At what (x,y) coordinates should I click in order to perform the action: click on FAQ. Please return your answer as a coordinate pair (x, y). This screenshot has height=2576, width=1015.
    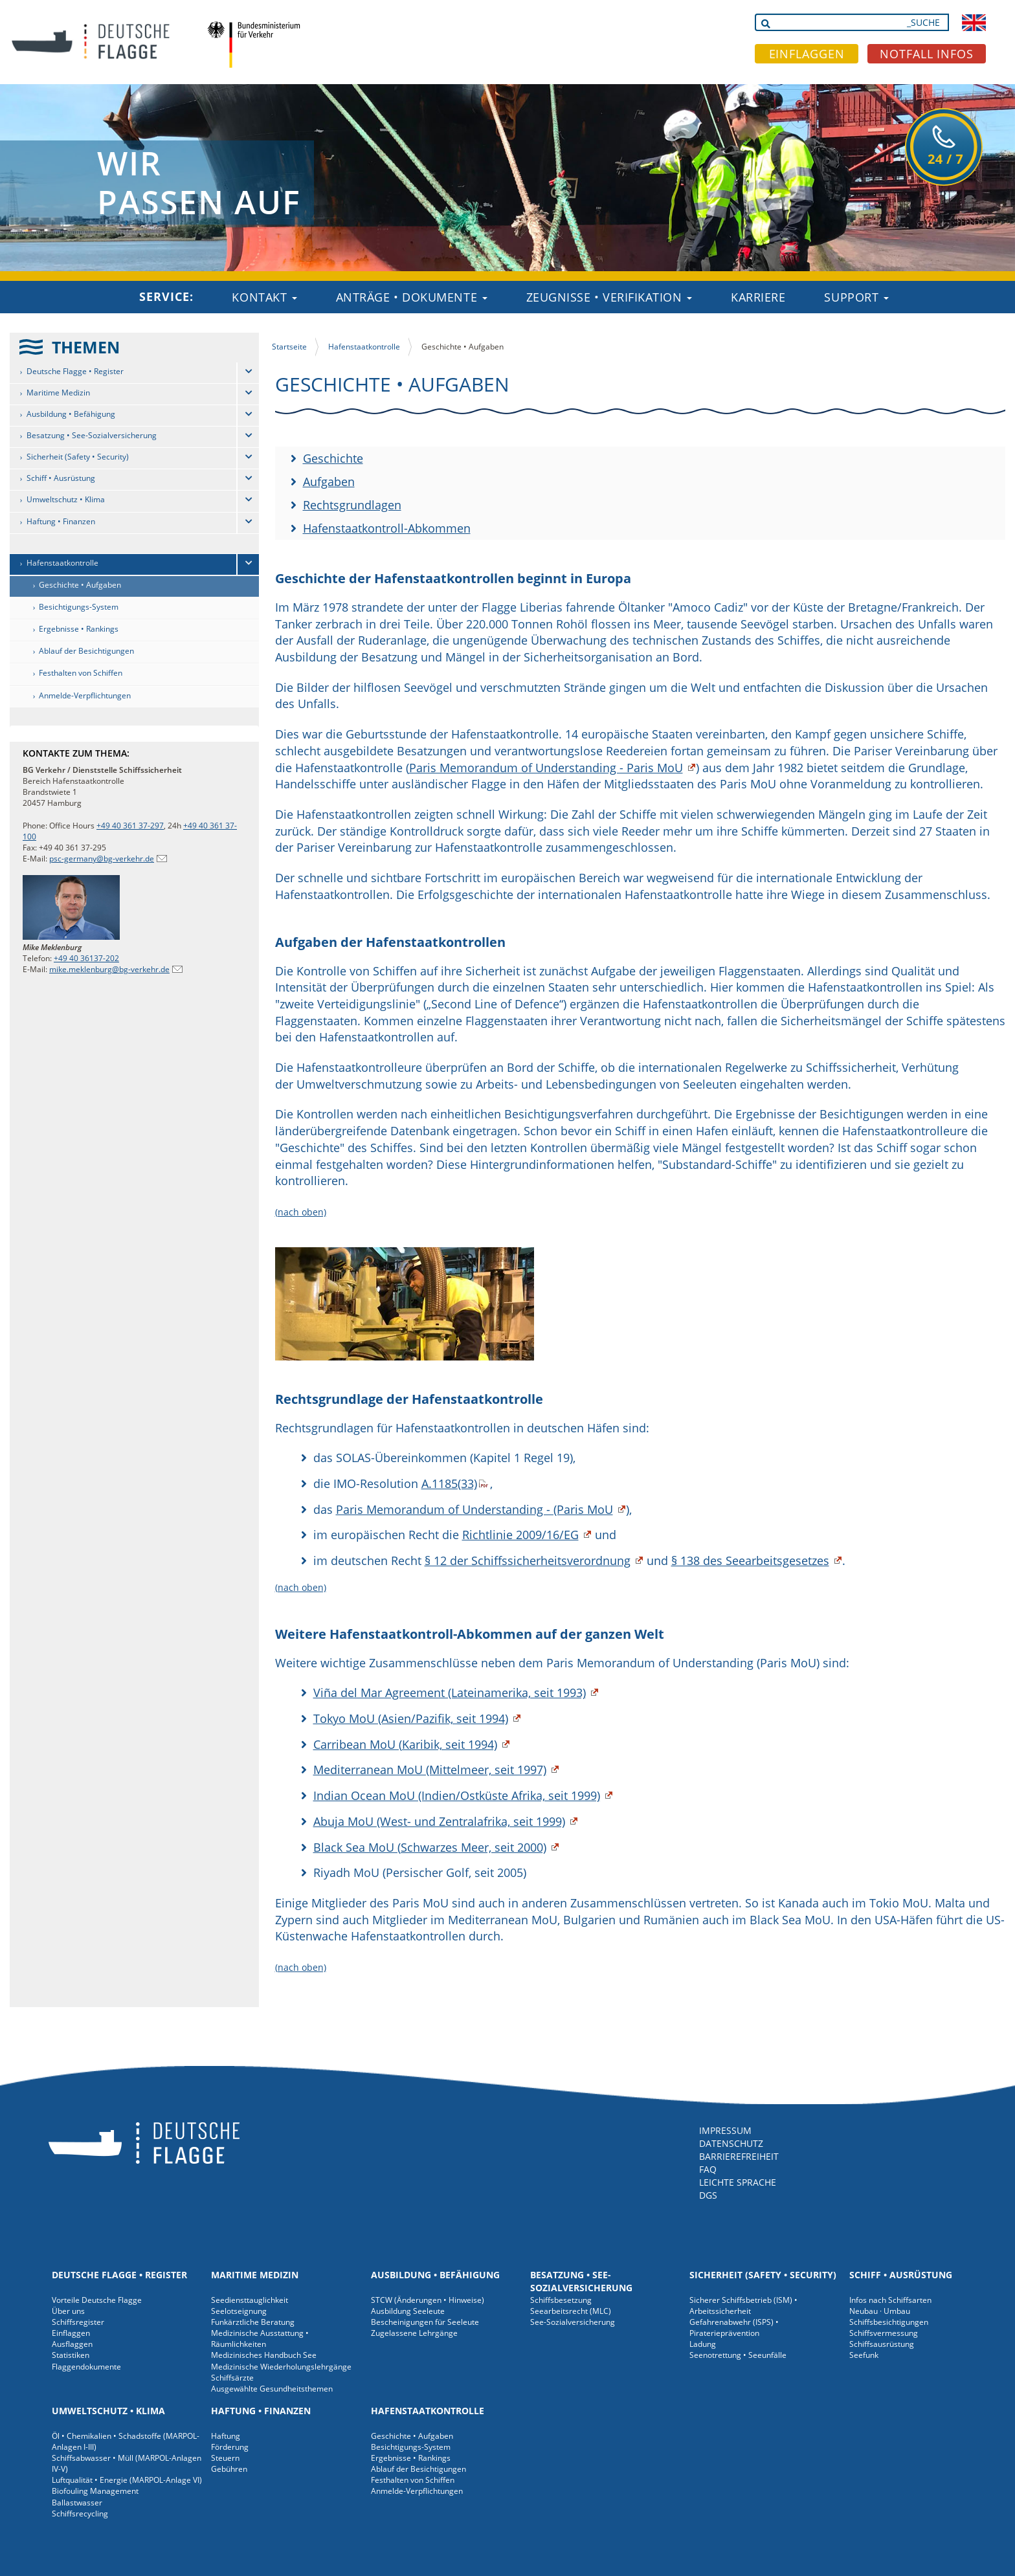
    Looking at the image, I should click on (708, 2169).